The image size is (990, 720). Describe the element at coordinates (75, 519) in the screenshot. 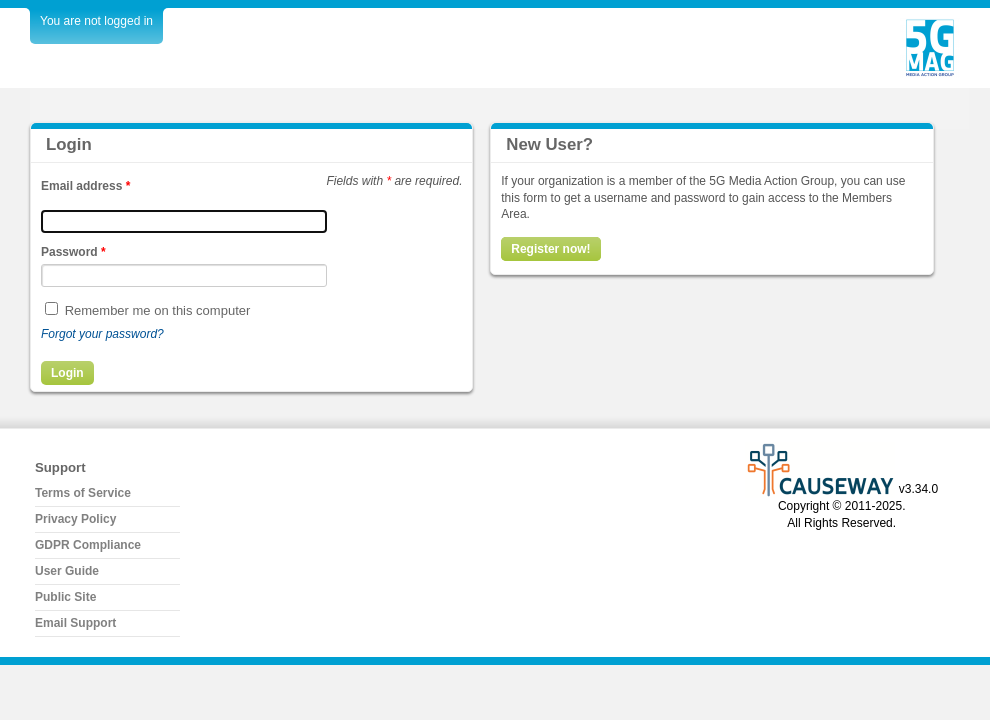

I see `Privacy Policy` at that location.